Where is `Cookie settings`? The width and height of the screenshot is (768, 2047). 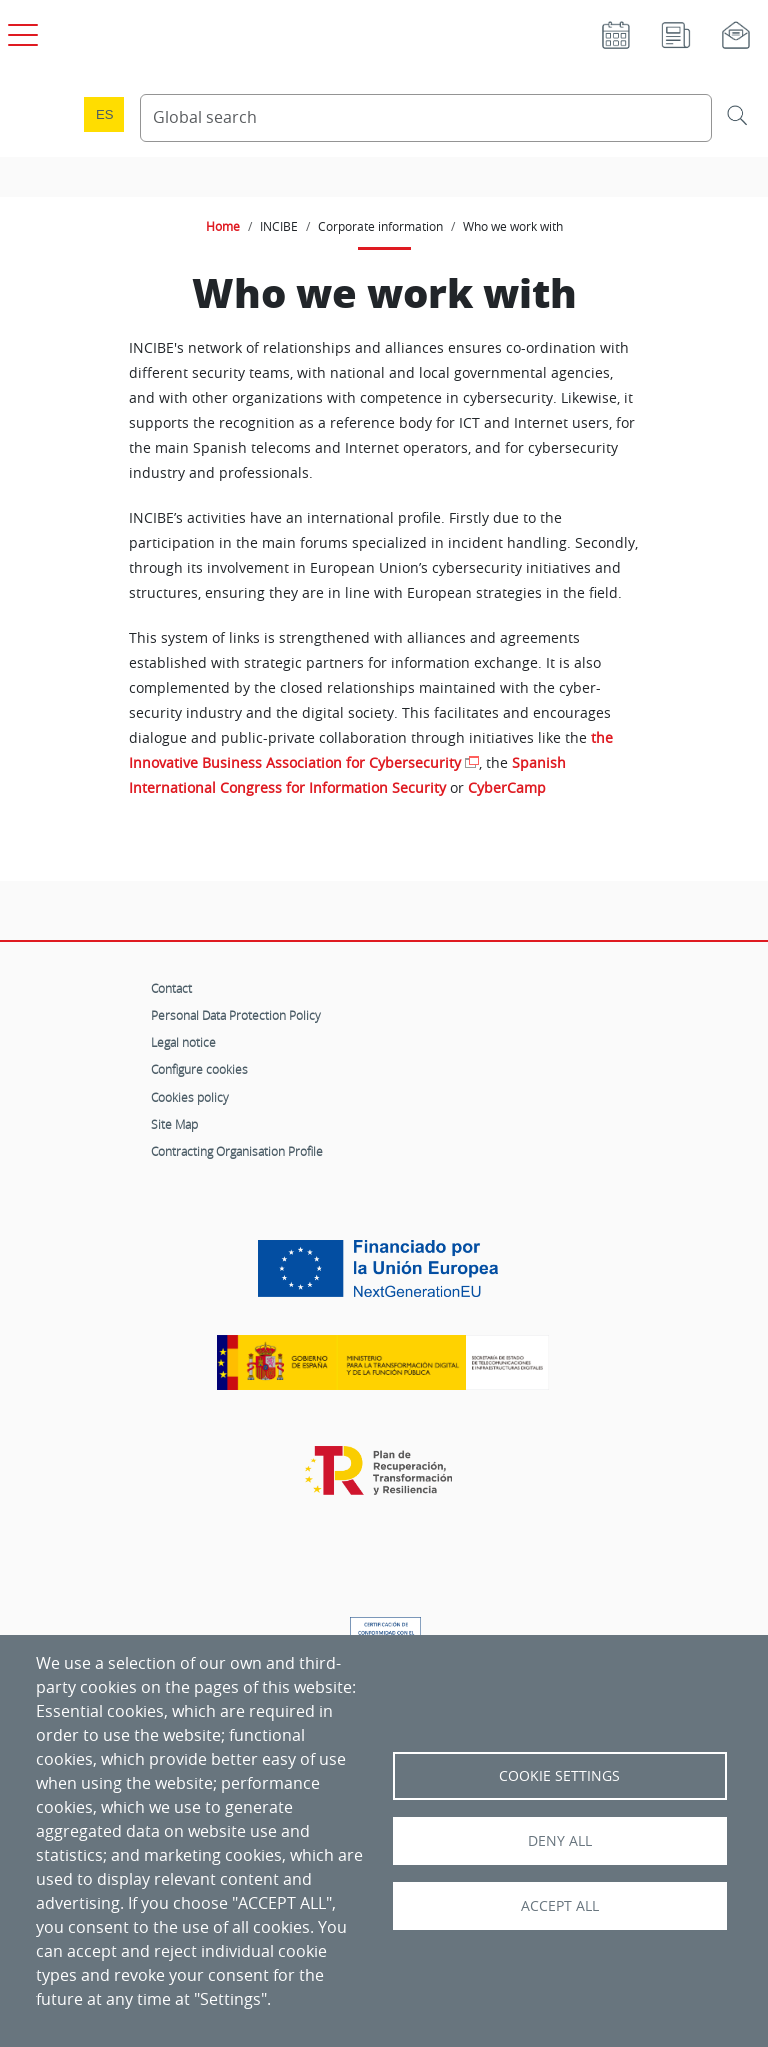
Cookie settings is located at coordinates (559, 1776).